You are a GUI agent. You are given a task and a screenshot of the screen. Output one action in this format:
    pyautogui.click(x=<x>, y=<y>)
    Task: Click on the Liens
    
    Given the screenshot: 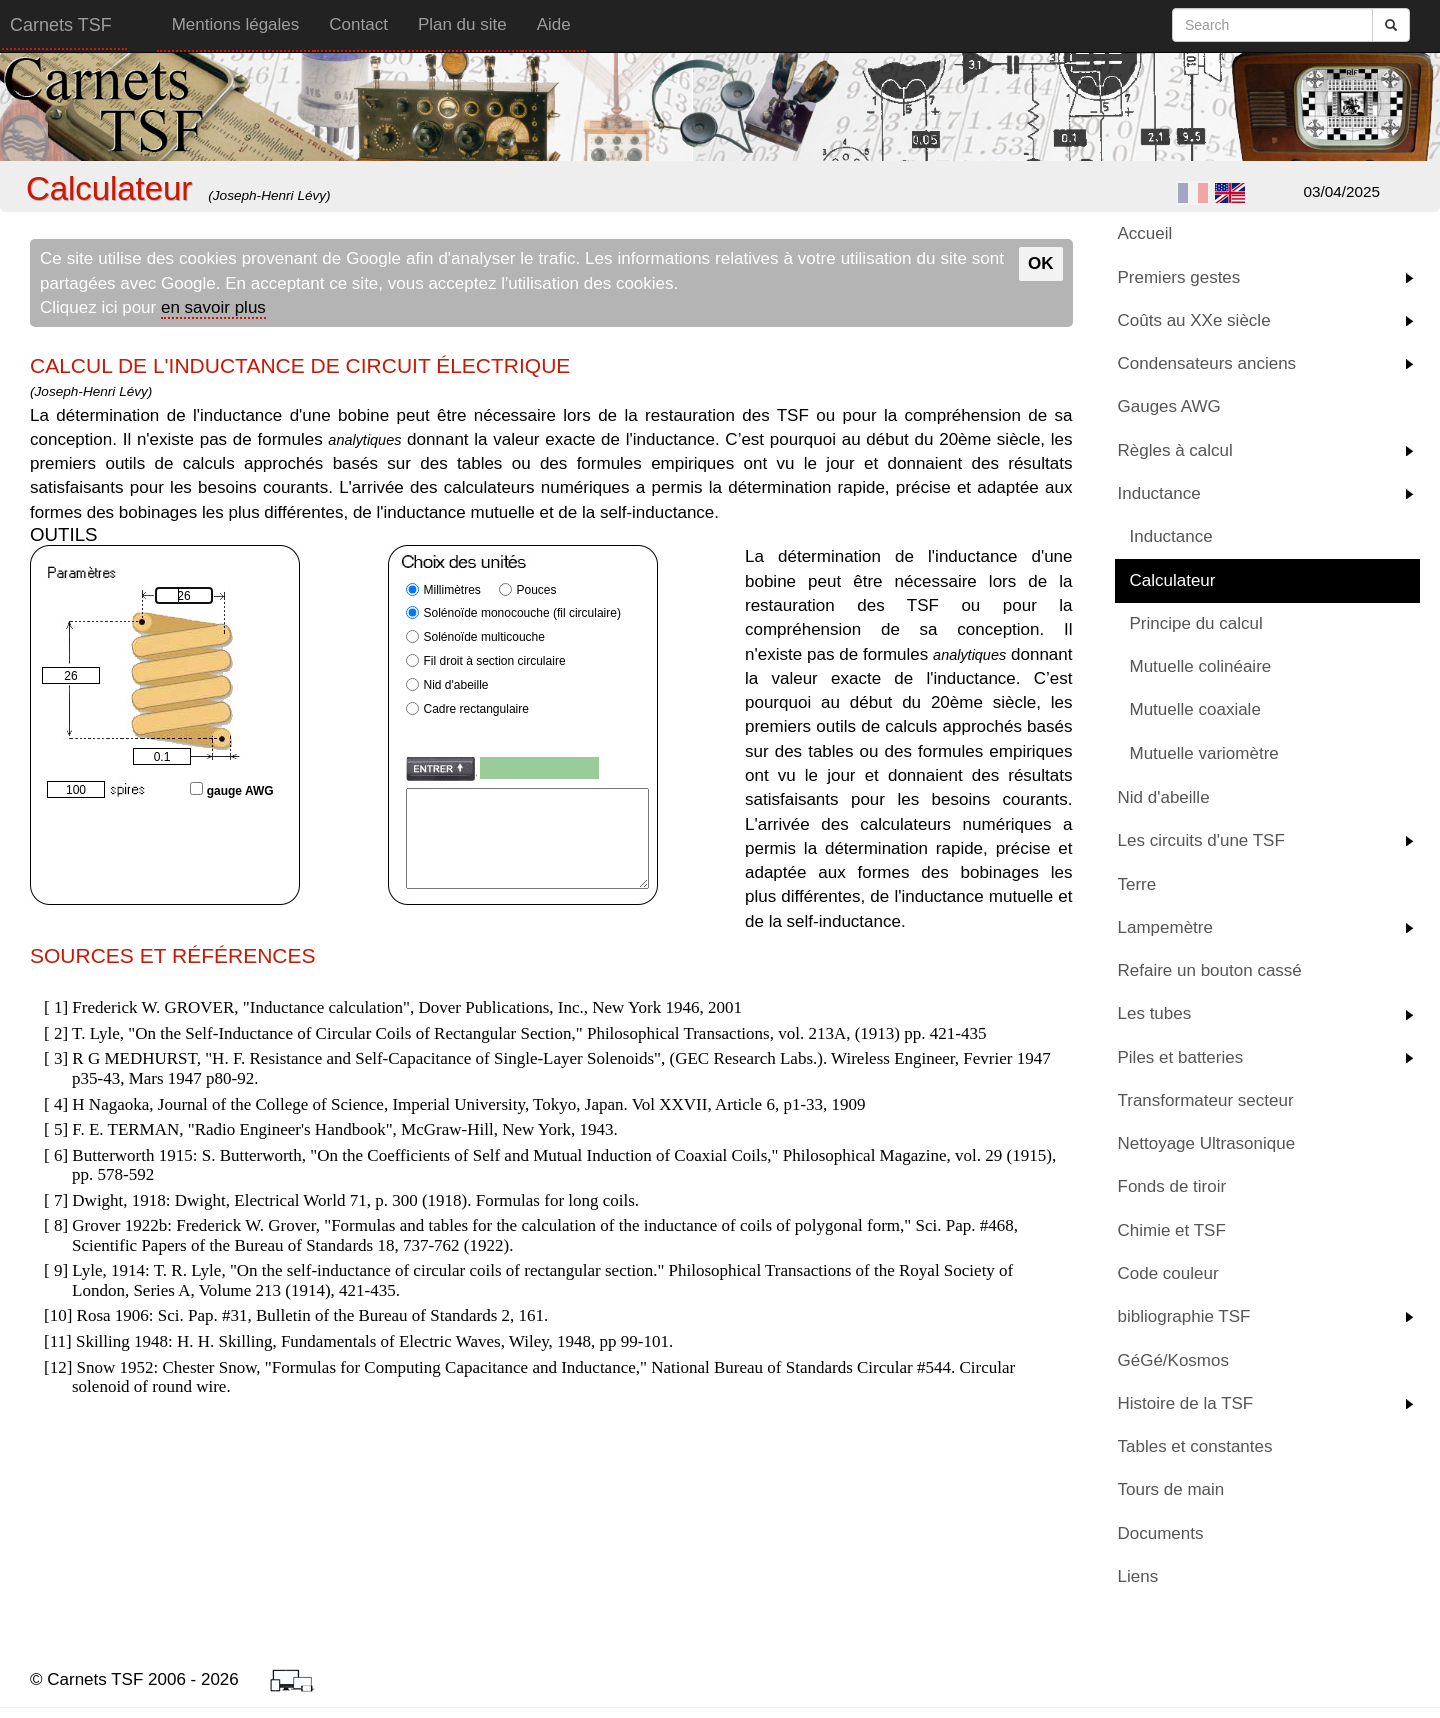 What is the action you would take?
    pyautogui.click(x=1138, y=1576)
    